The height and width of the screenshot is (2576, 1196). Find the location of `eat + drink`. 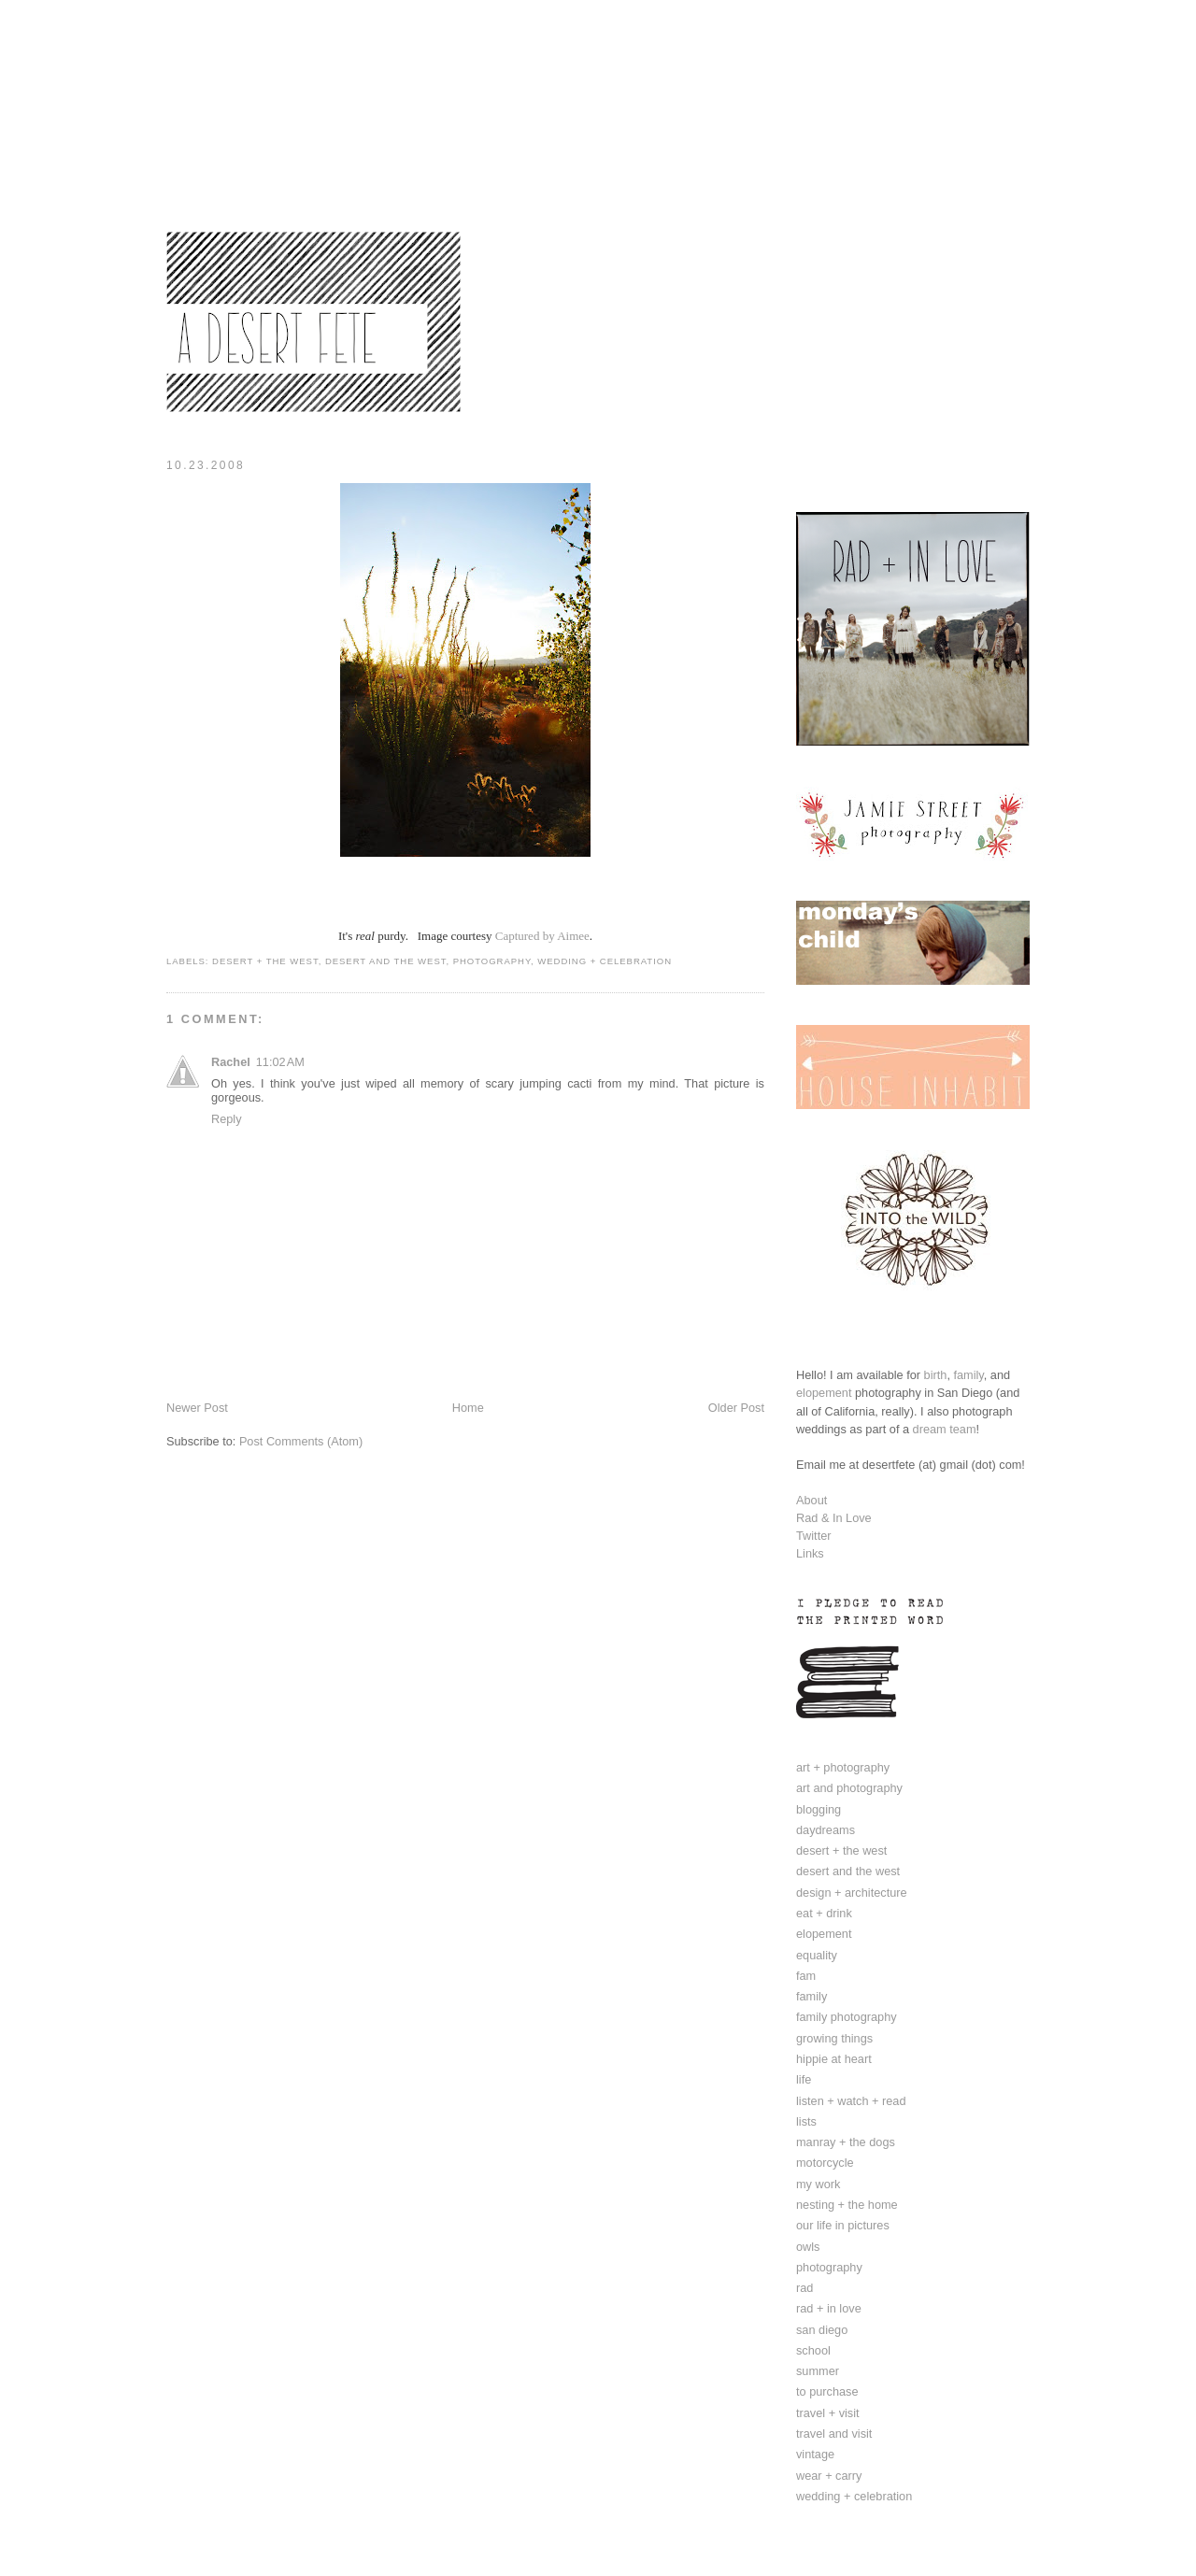

eat + drink is located at coordinates (824, 1913).